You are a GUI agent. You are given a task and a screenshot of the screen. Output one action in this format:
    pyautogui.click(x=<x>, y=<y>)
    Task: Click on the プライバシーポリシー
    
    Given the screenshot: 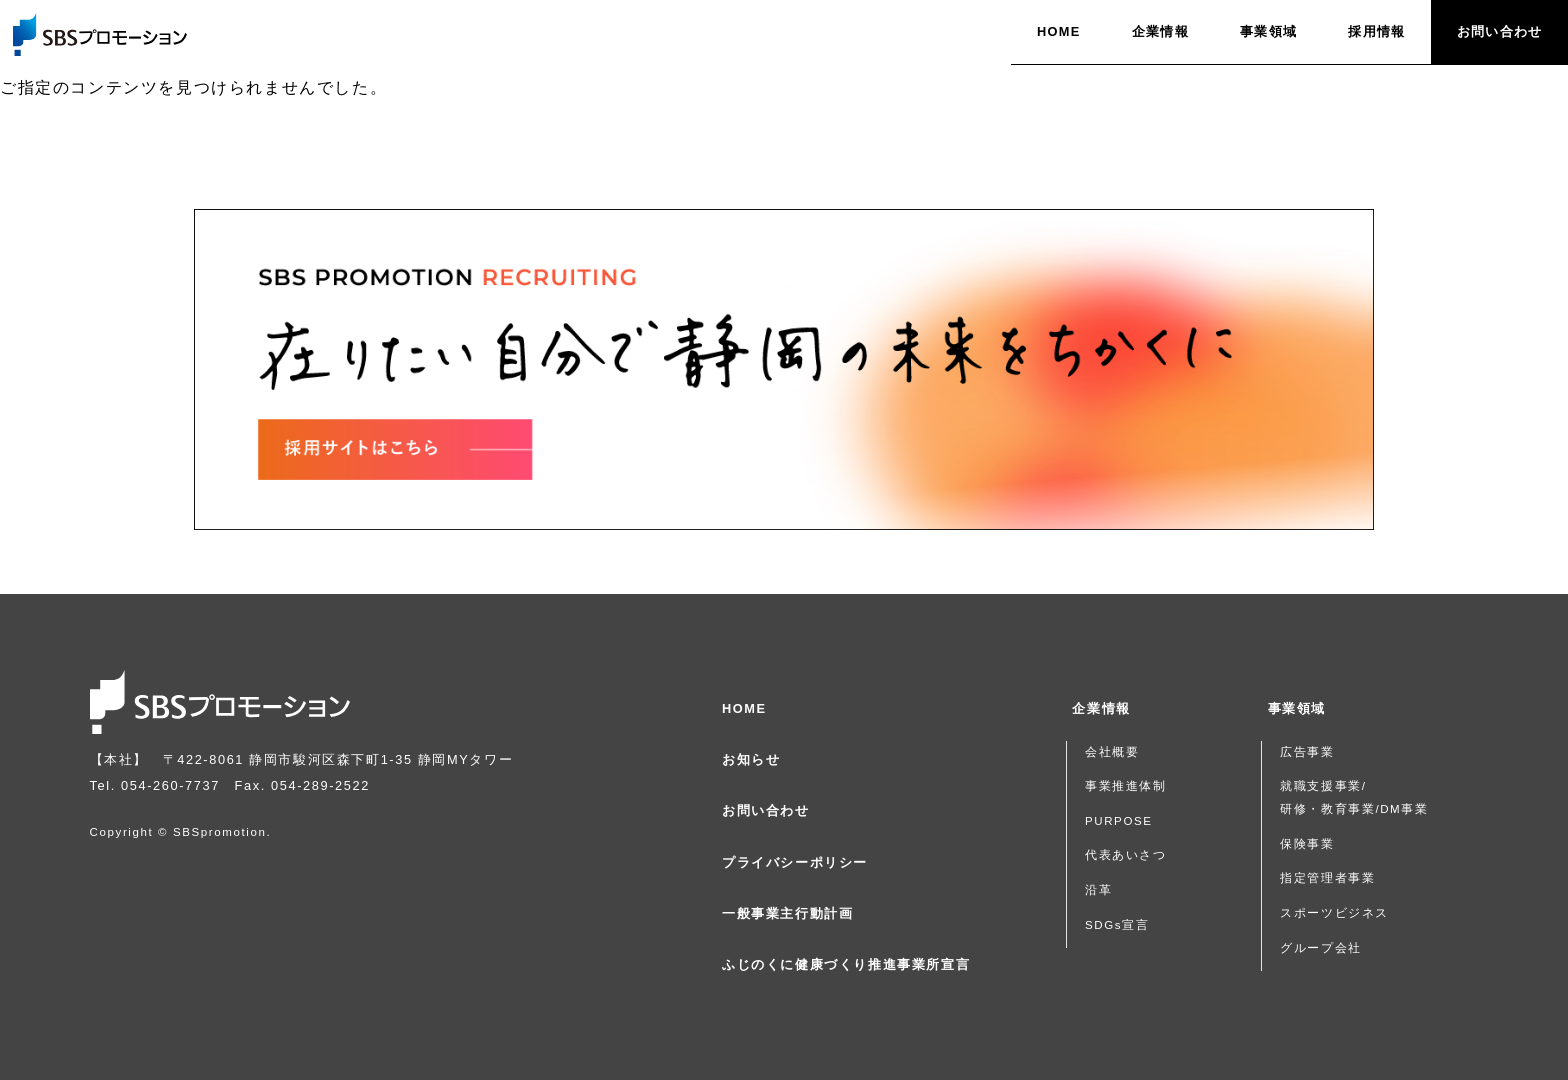 What is the action you would take?
    pyautogui.click(x=795, y=862)
    